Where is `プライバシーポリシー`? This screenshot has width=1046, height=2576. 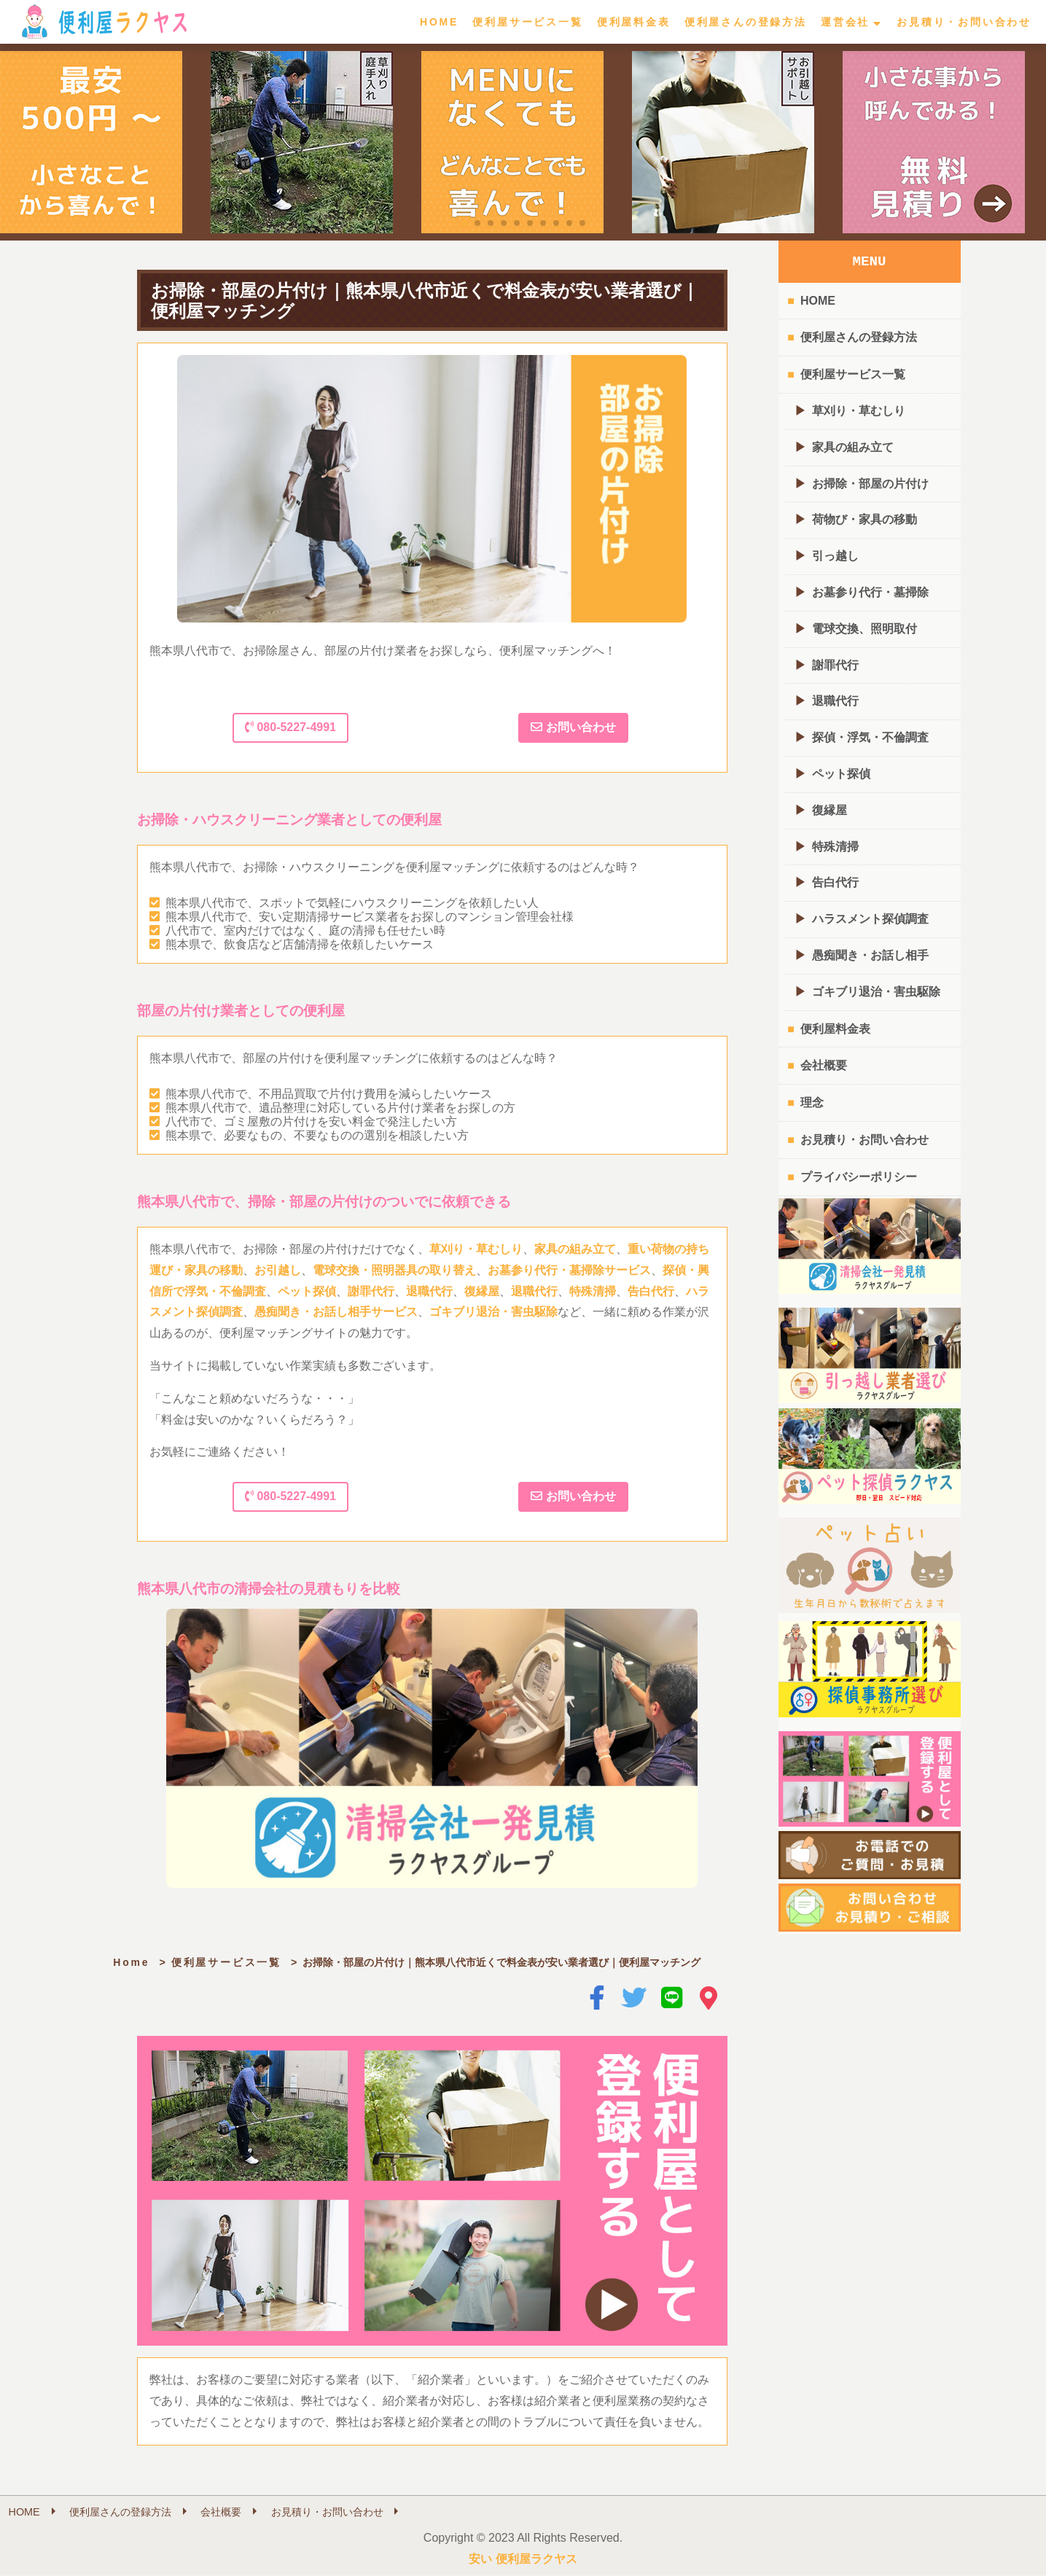
プライバシーポリシー is located at coordinates (858, 1177).